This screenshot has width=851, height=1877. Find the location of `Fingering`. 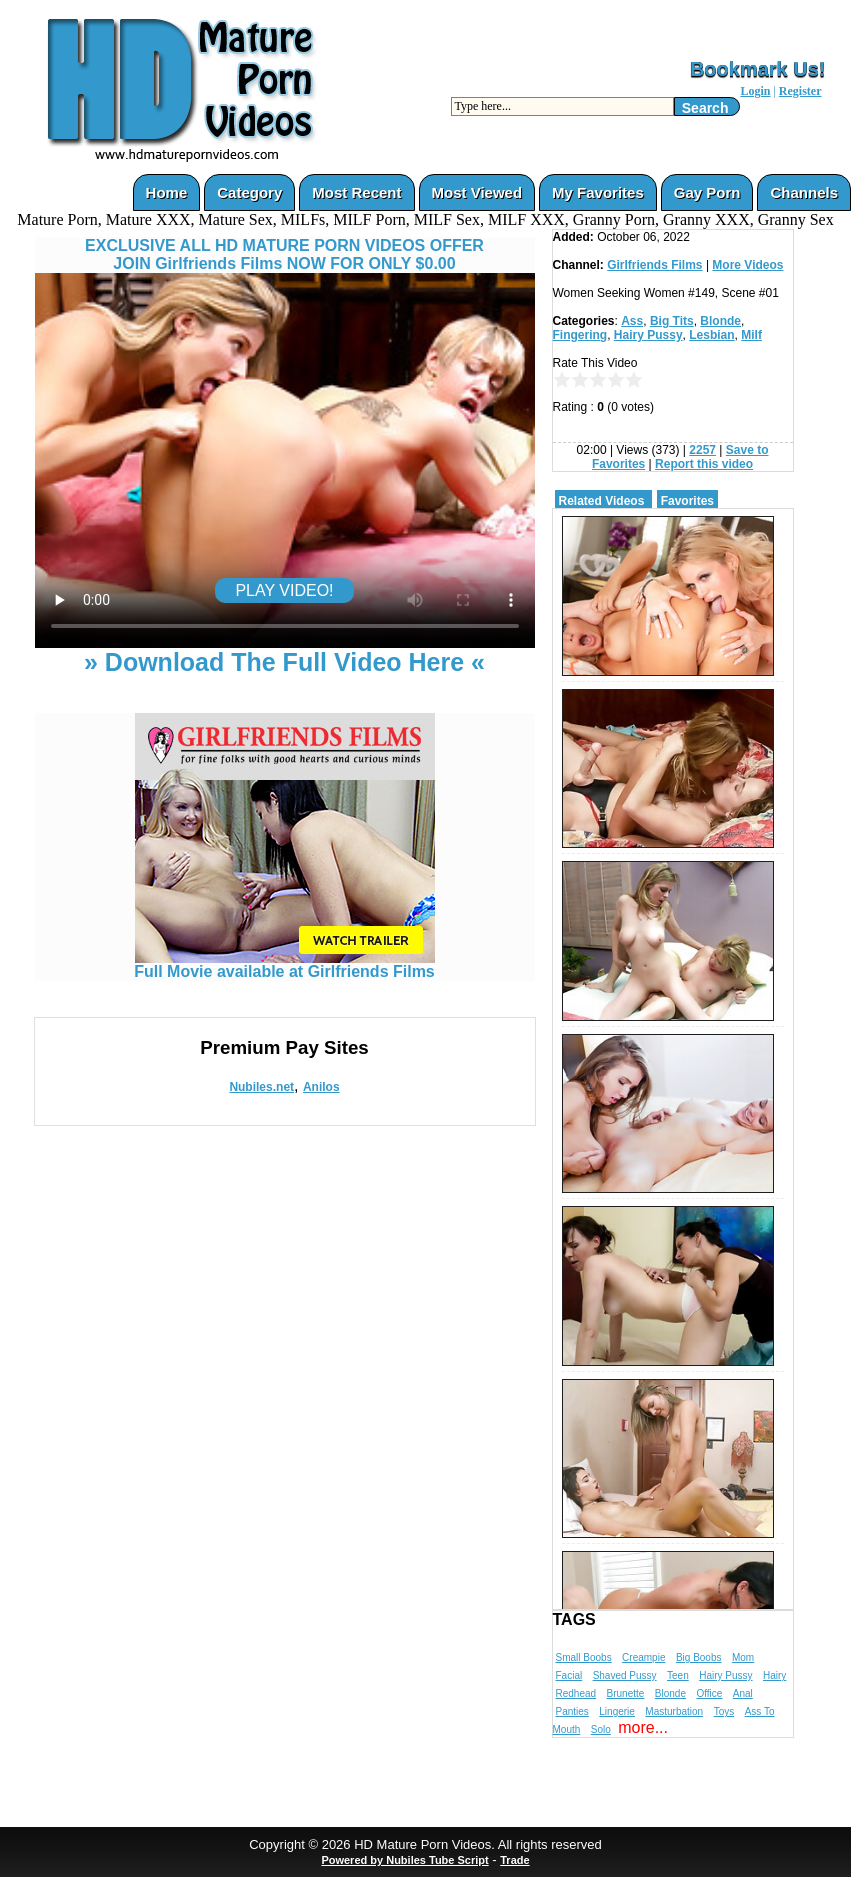

Fingering is located at coordinates (580, 335).